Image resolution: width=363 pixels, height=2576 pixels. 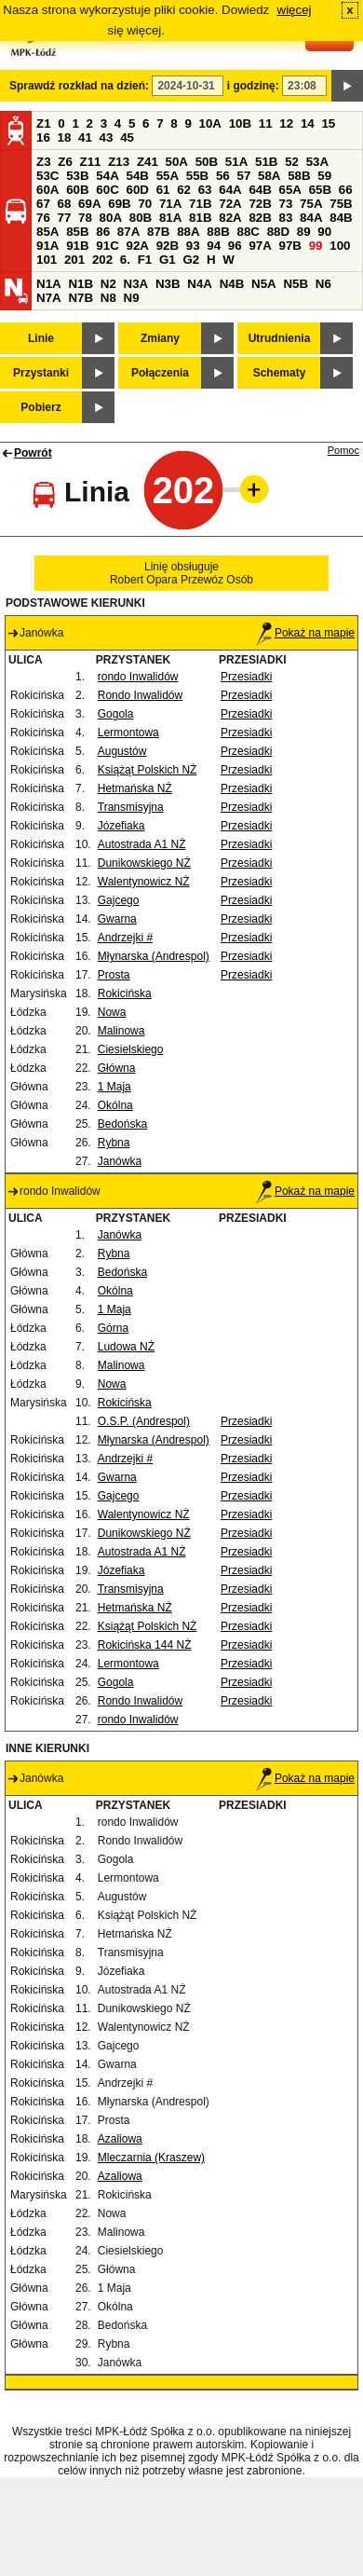 I want to click on 15, so click(x=328, y=123).